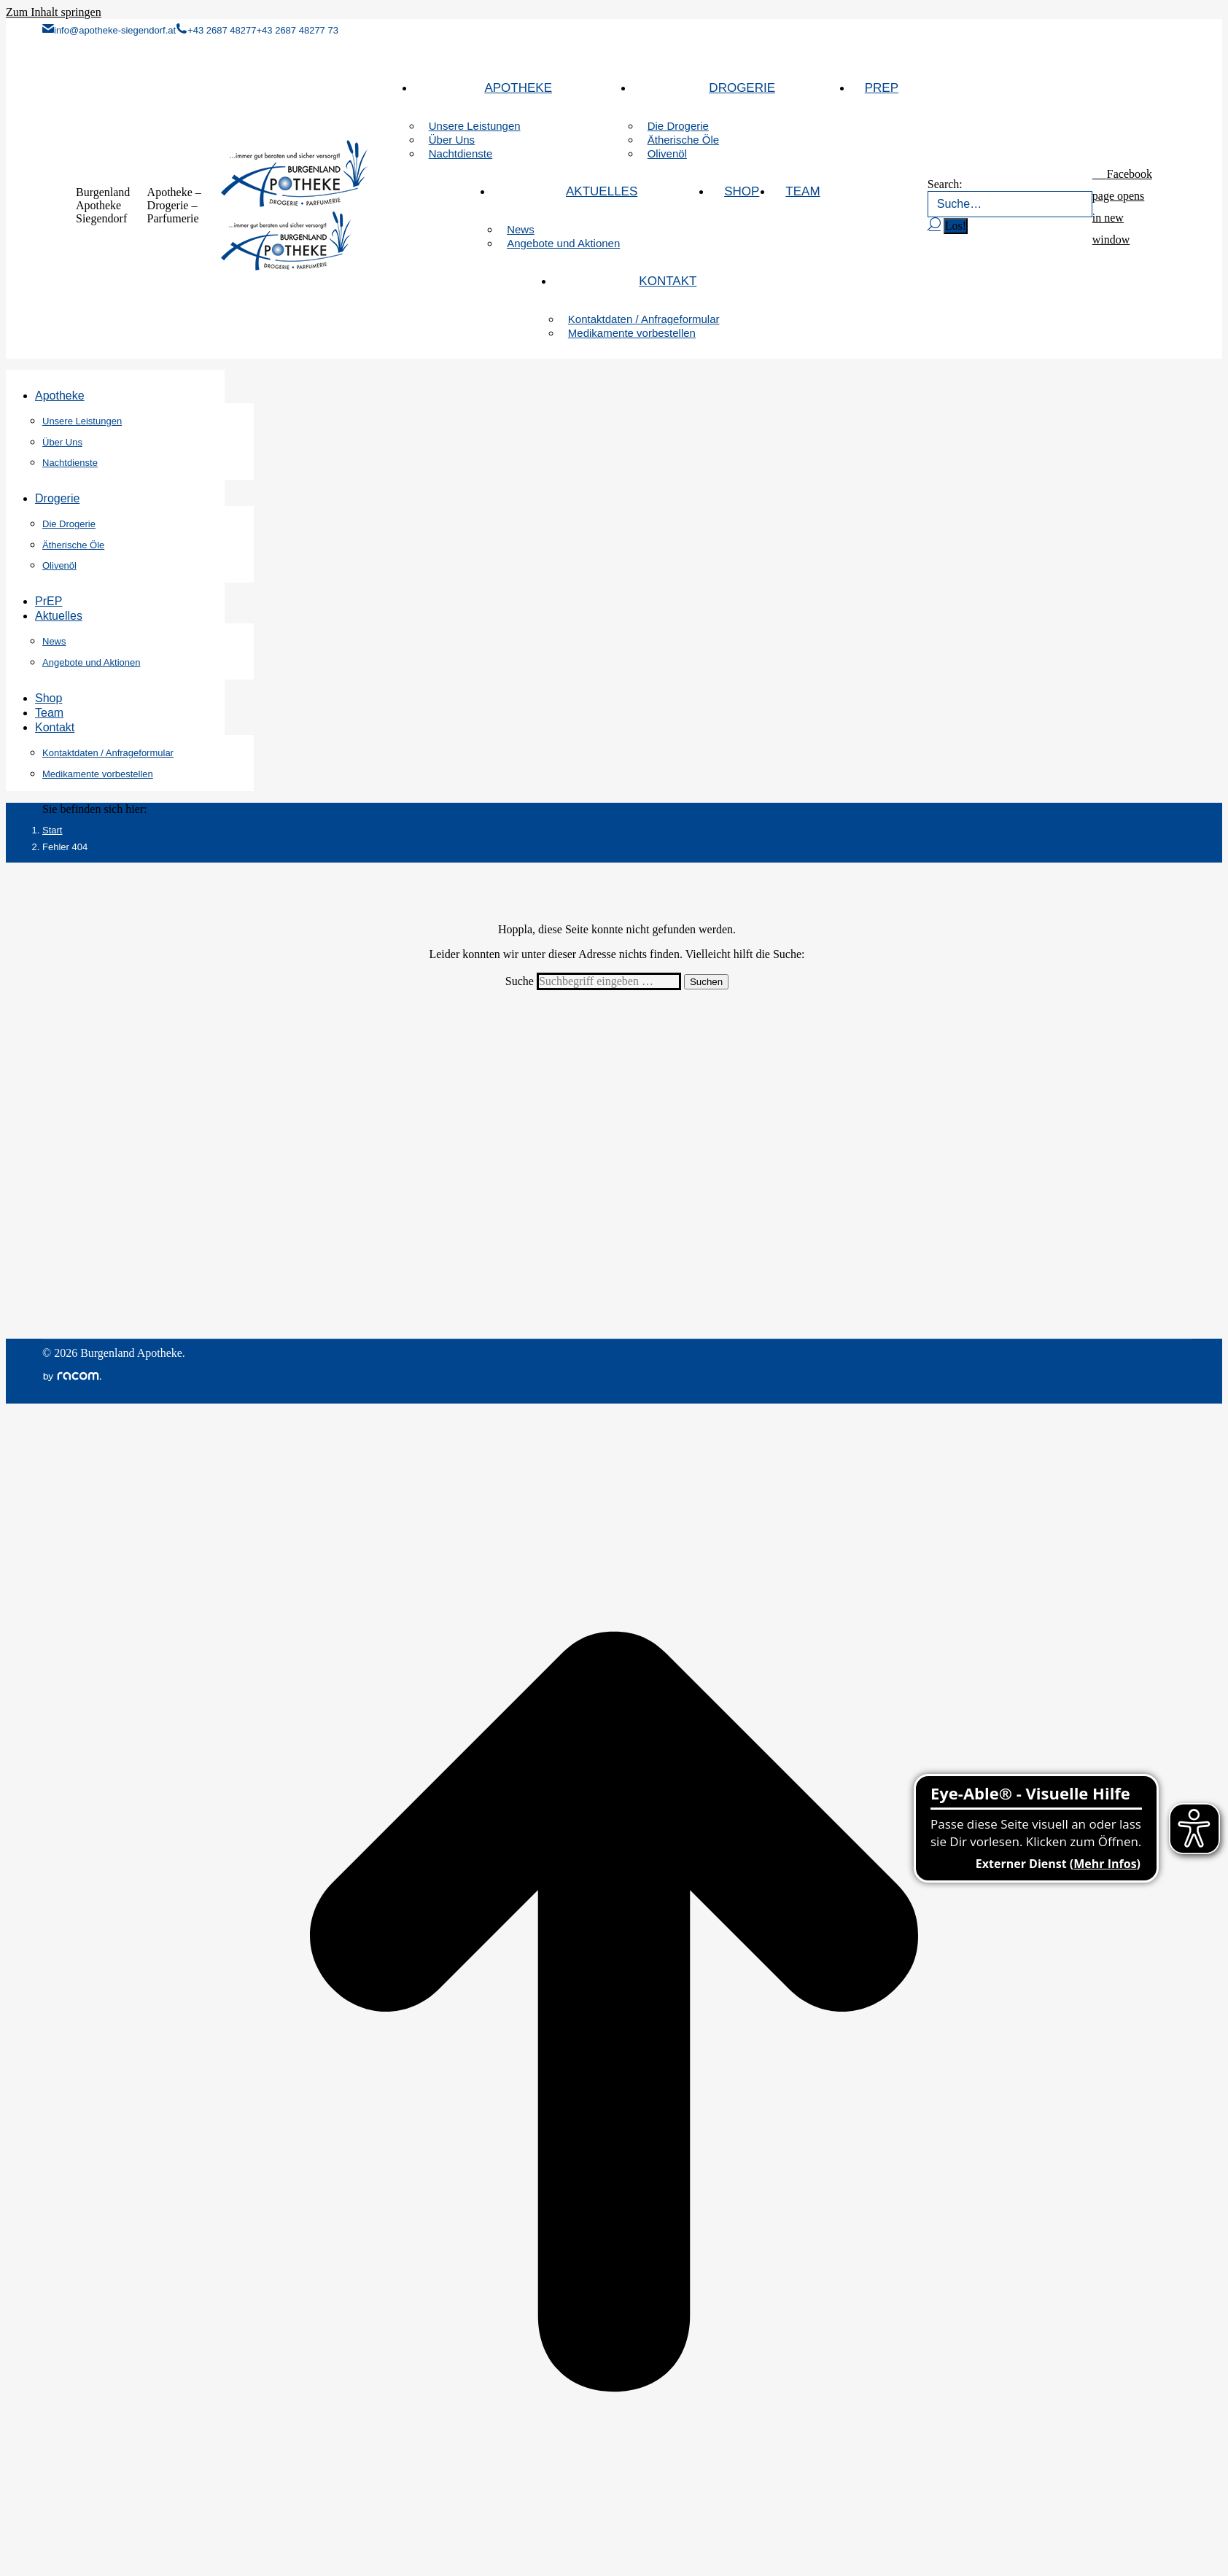  What do you see at coordinates (53, 12) in the screenshot?
I see `Zum Inhalt springen` at bounding box center [53, 12].